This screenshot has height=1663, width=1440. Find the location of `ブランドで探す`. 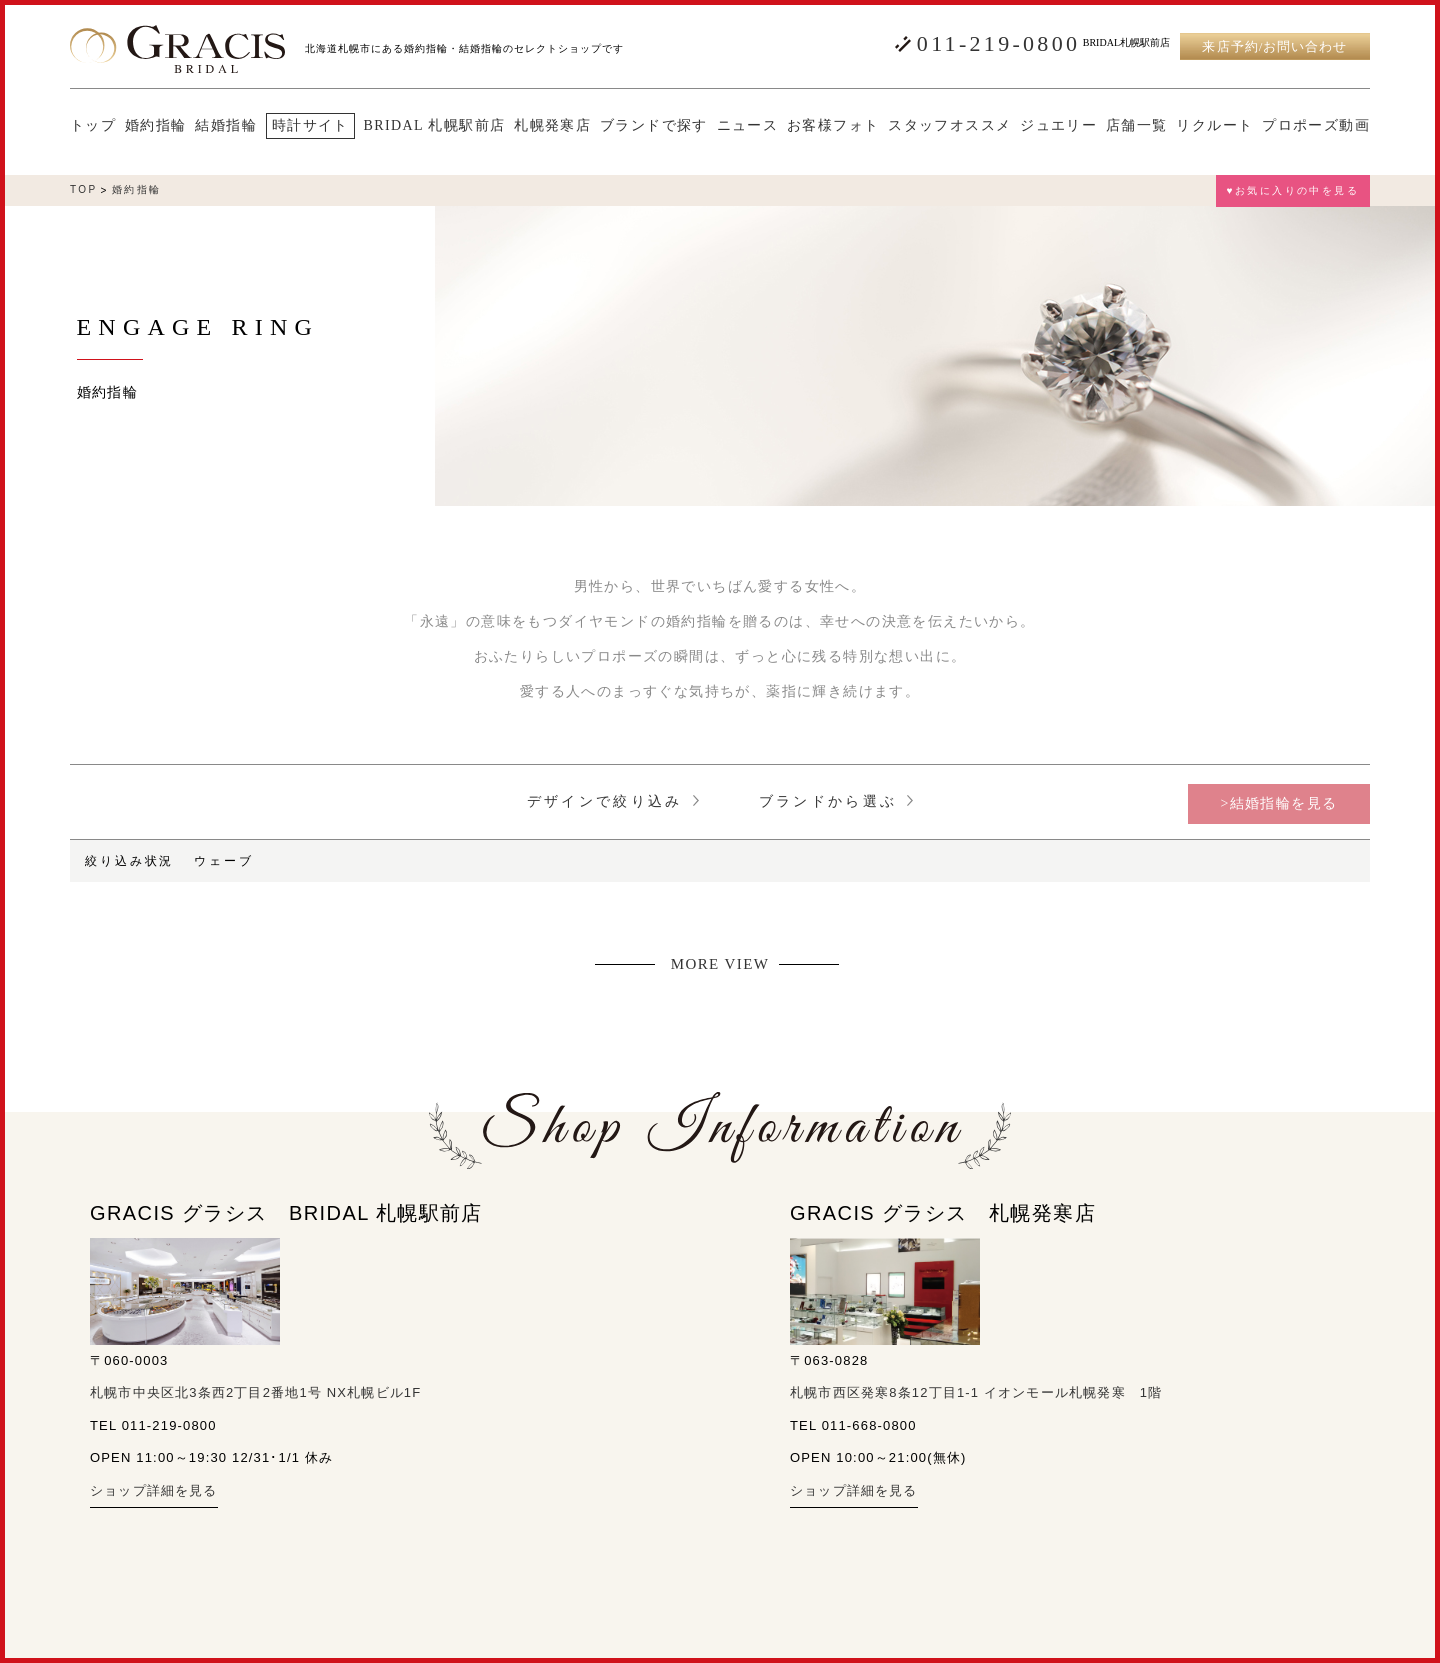

ブランドで探す is located at coordinates (654, 126).